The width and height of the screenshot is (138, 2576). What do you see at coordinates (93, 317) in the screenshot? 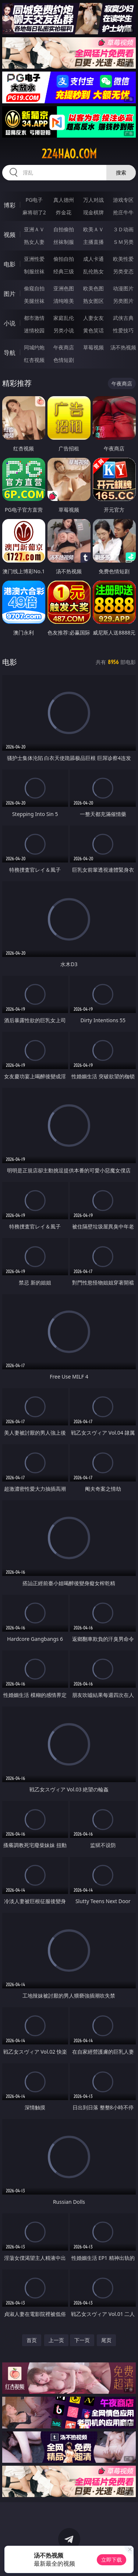
I see `人妻女友` at bounding box center [93, 317].